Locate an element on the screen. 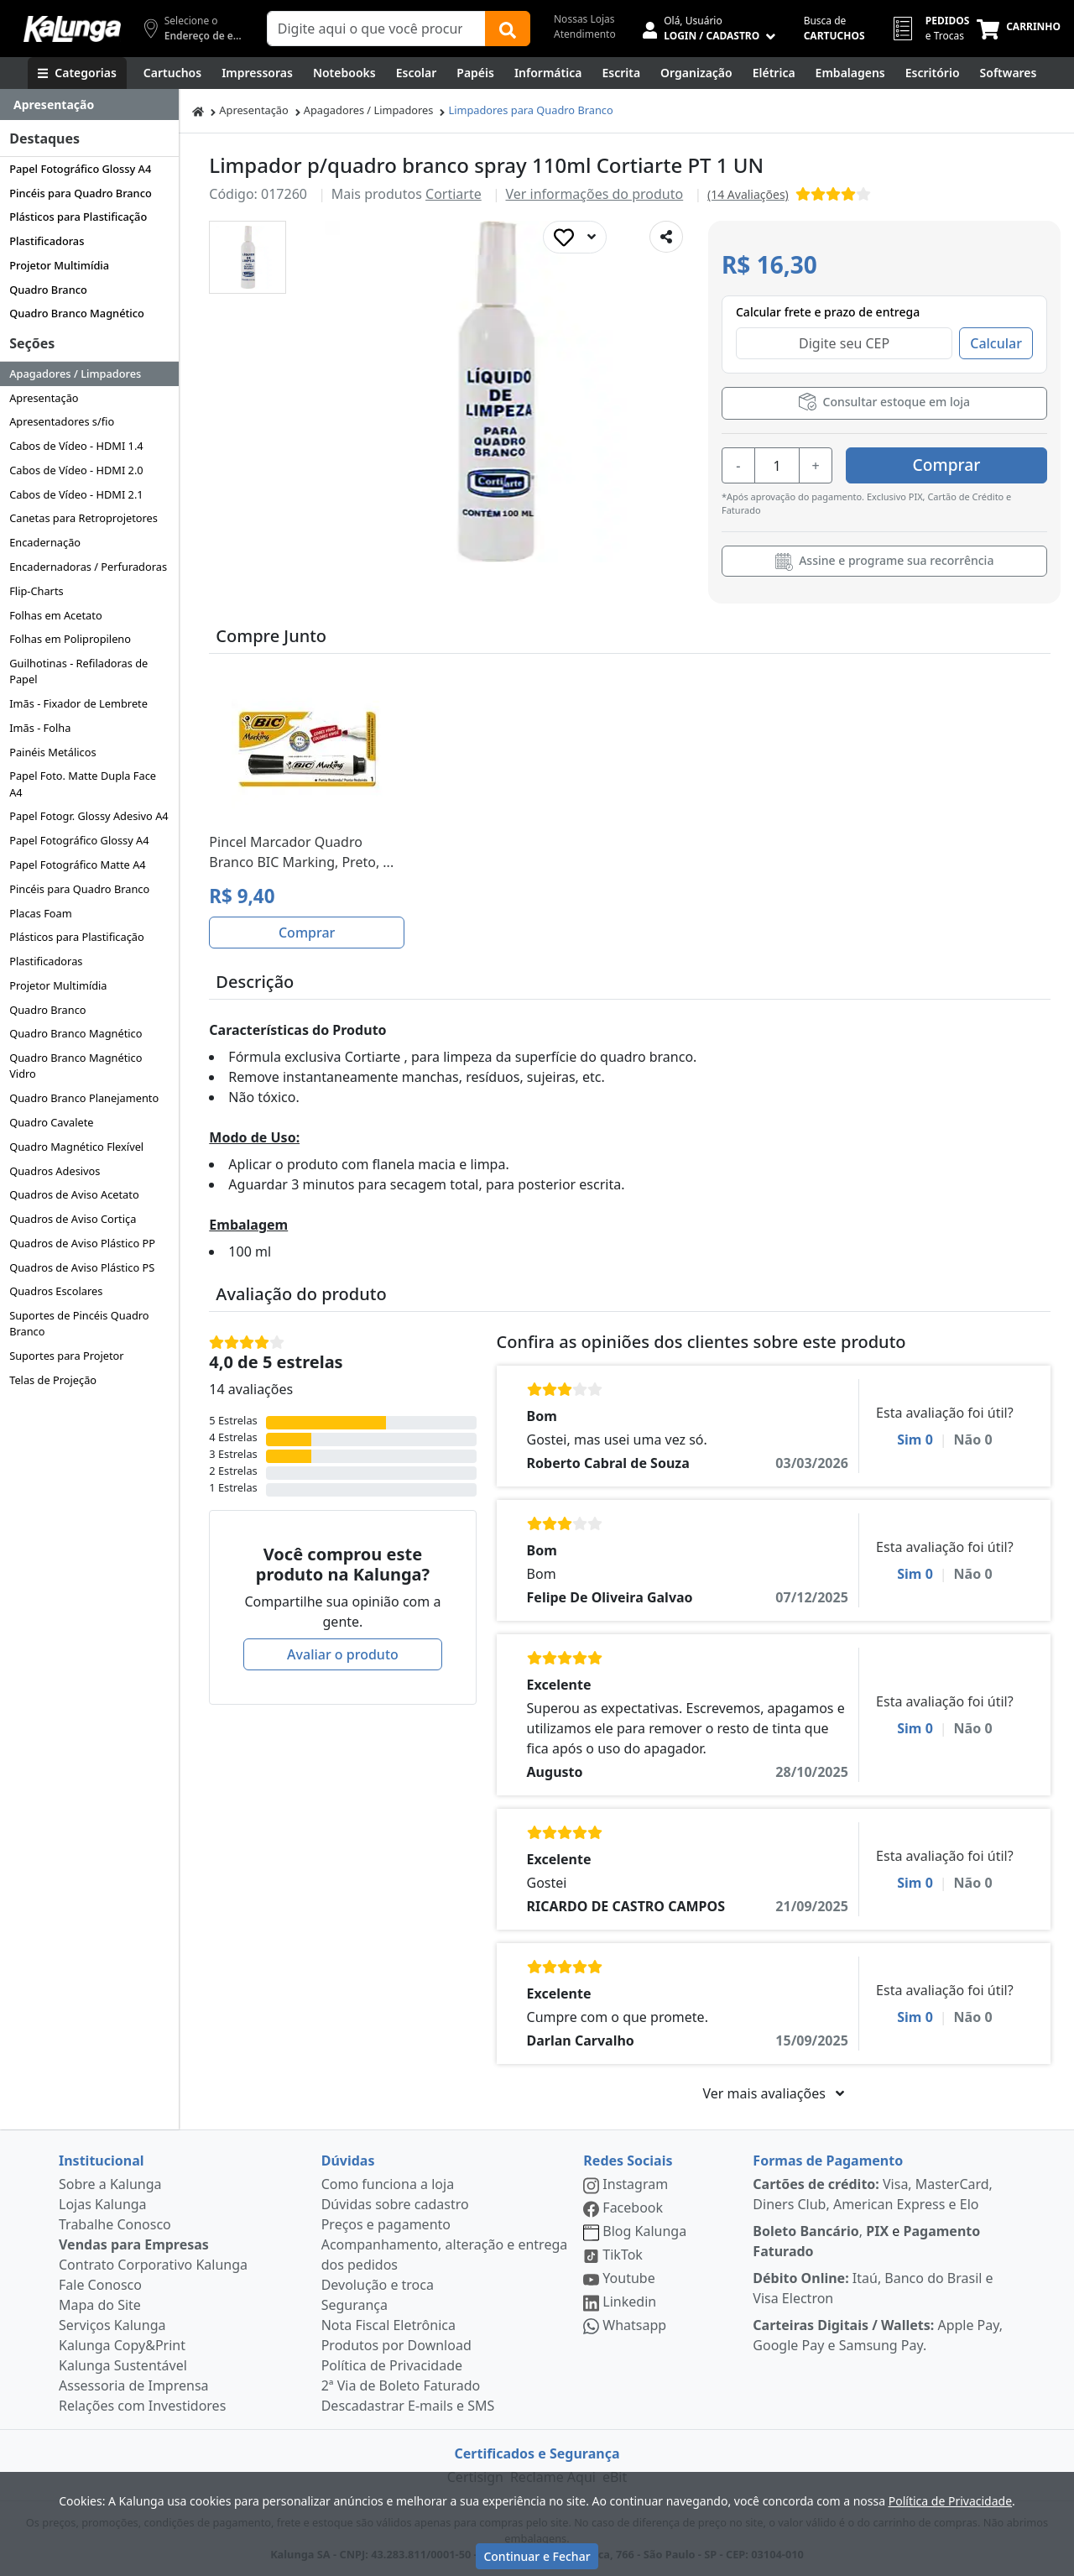 The height and width of the screenshot is (2576, 1074). Cabos de Vídeo - HDMI 1.4 is located at coordinates (76, 445).